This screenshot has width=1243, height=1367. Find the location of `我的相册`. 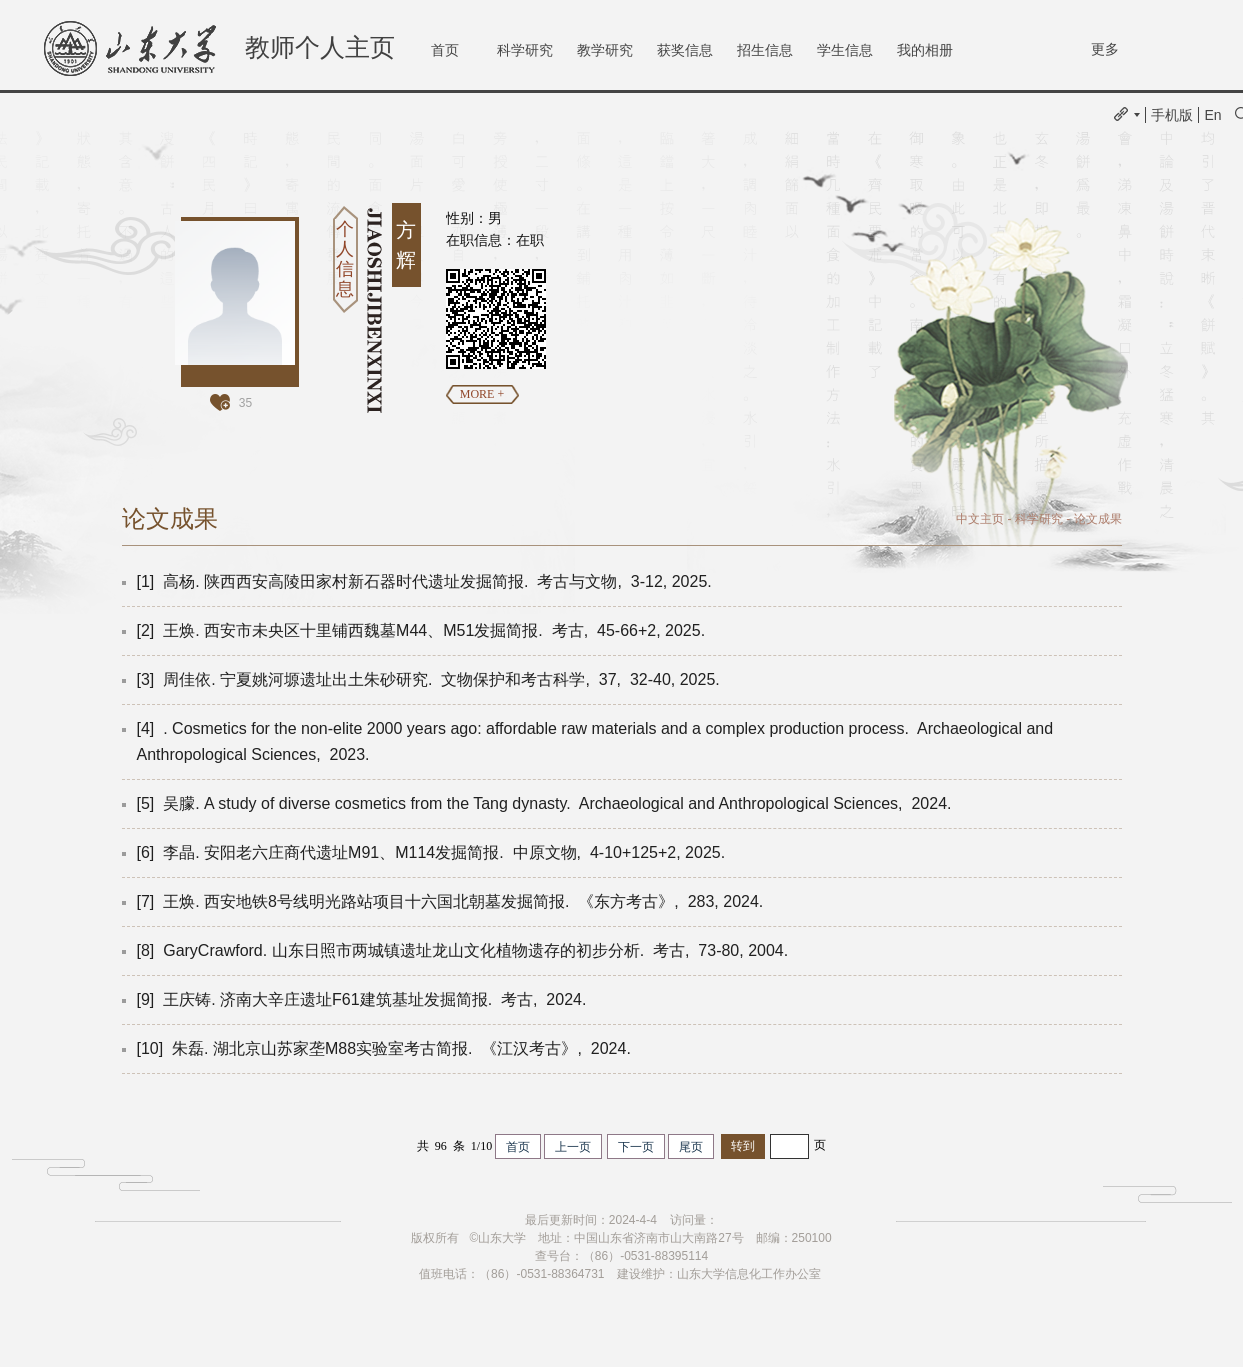

我的相册 is located at coordinates (925, 50).